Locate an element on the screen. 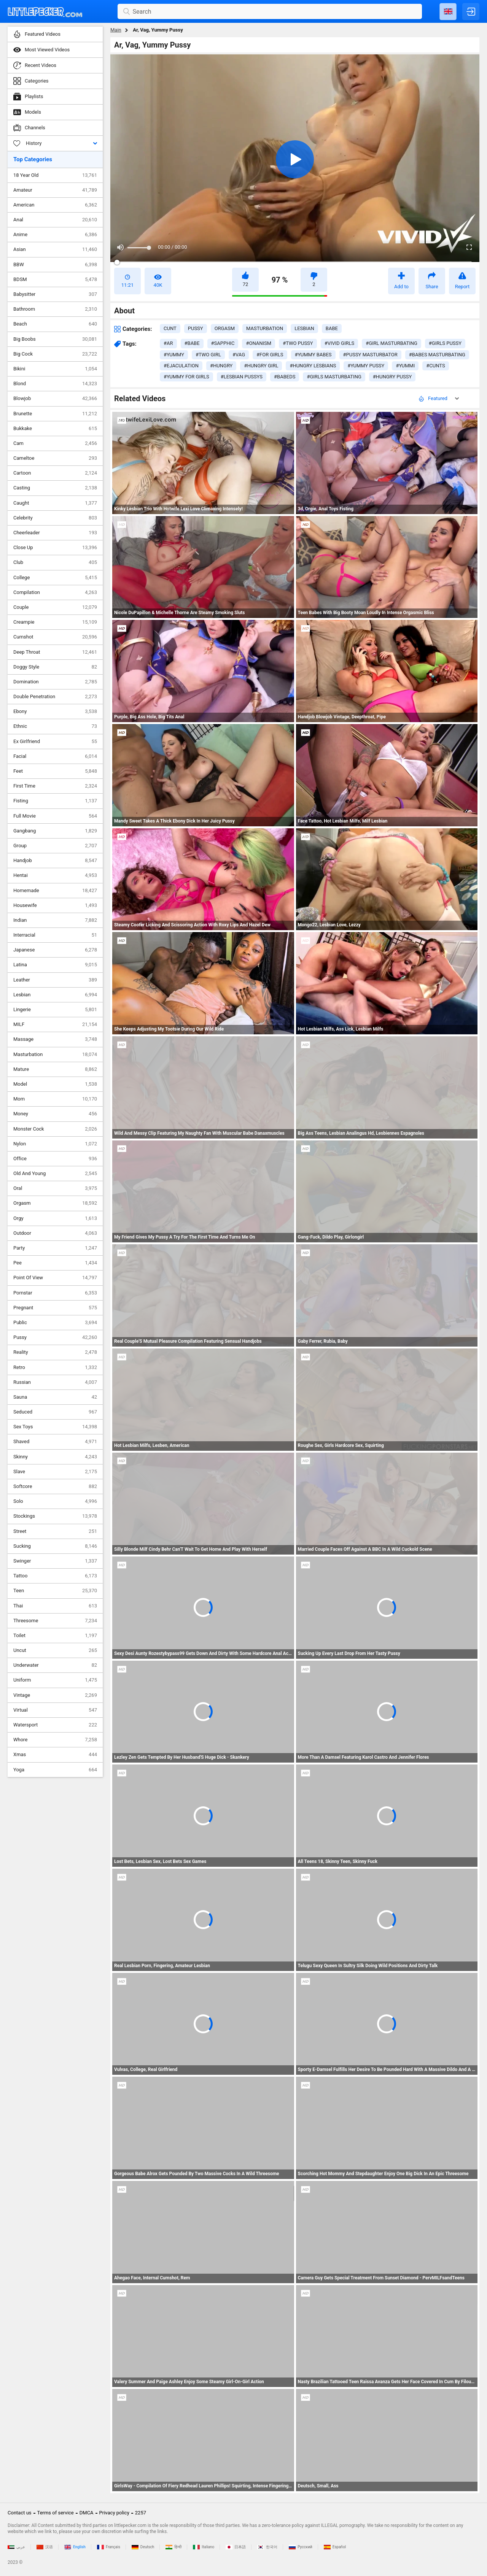 This screenshot has height=2576, width=487. Sauna is located at coordinates (55, 1397).